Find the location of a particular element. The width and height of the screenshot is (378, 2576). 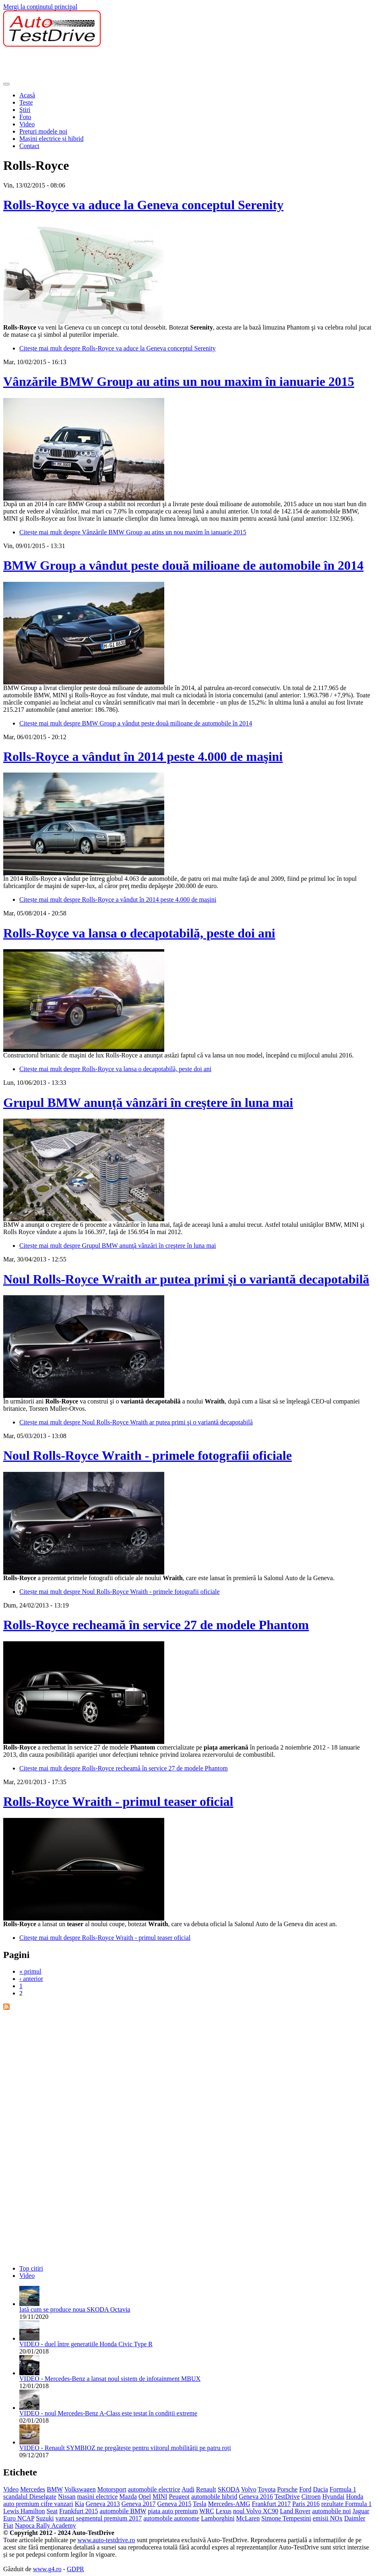

automobile hibrid is located at coordinates (214, 2496).